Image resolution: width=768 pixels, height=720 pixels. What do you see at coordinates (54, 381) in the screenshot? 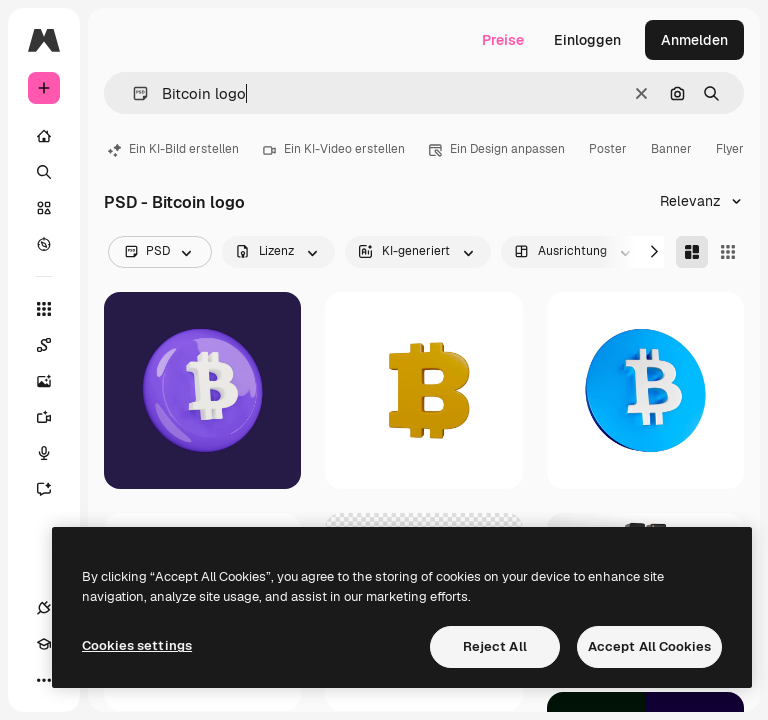
I see `[Bildgenerator]` at bounding box center [54, 381].